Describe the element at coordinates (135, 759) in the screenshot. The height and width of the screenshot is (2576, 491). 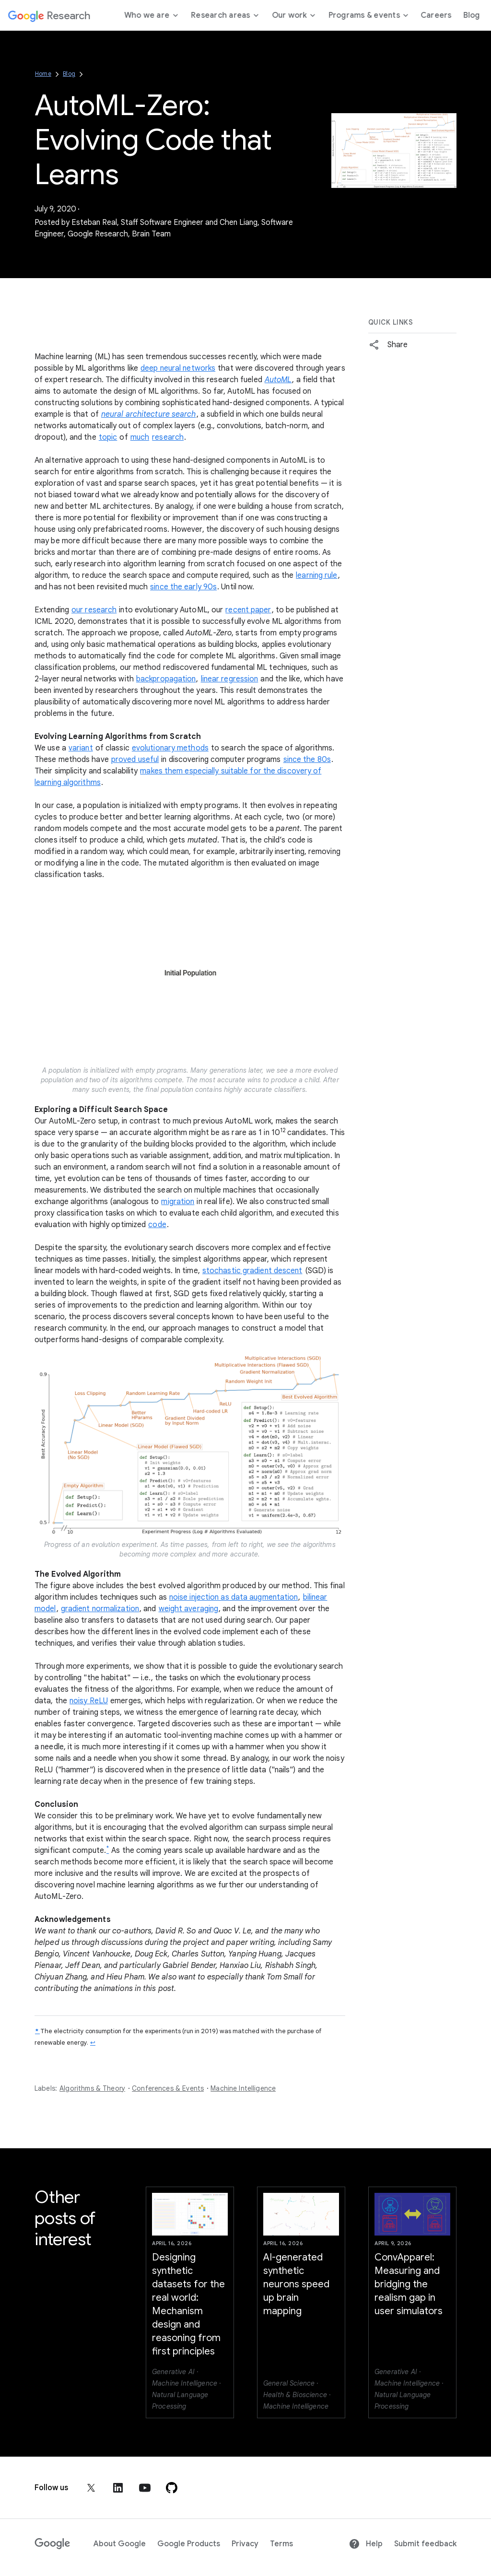
I see `proved useful` at that location.